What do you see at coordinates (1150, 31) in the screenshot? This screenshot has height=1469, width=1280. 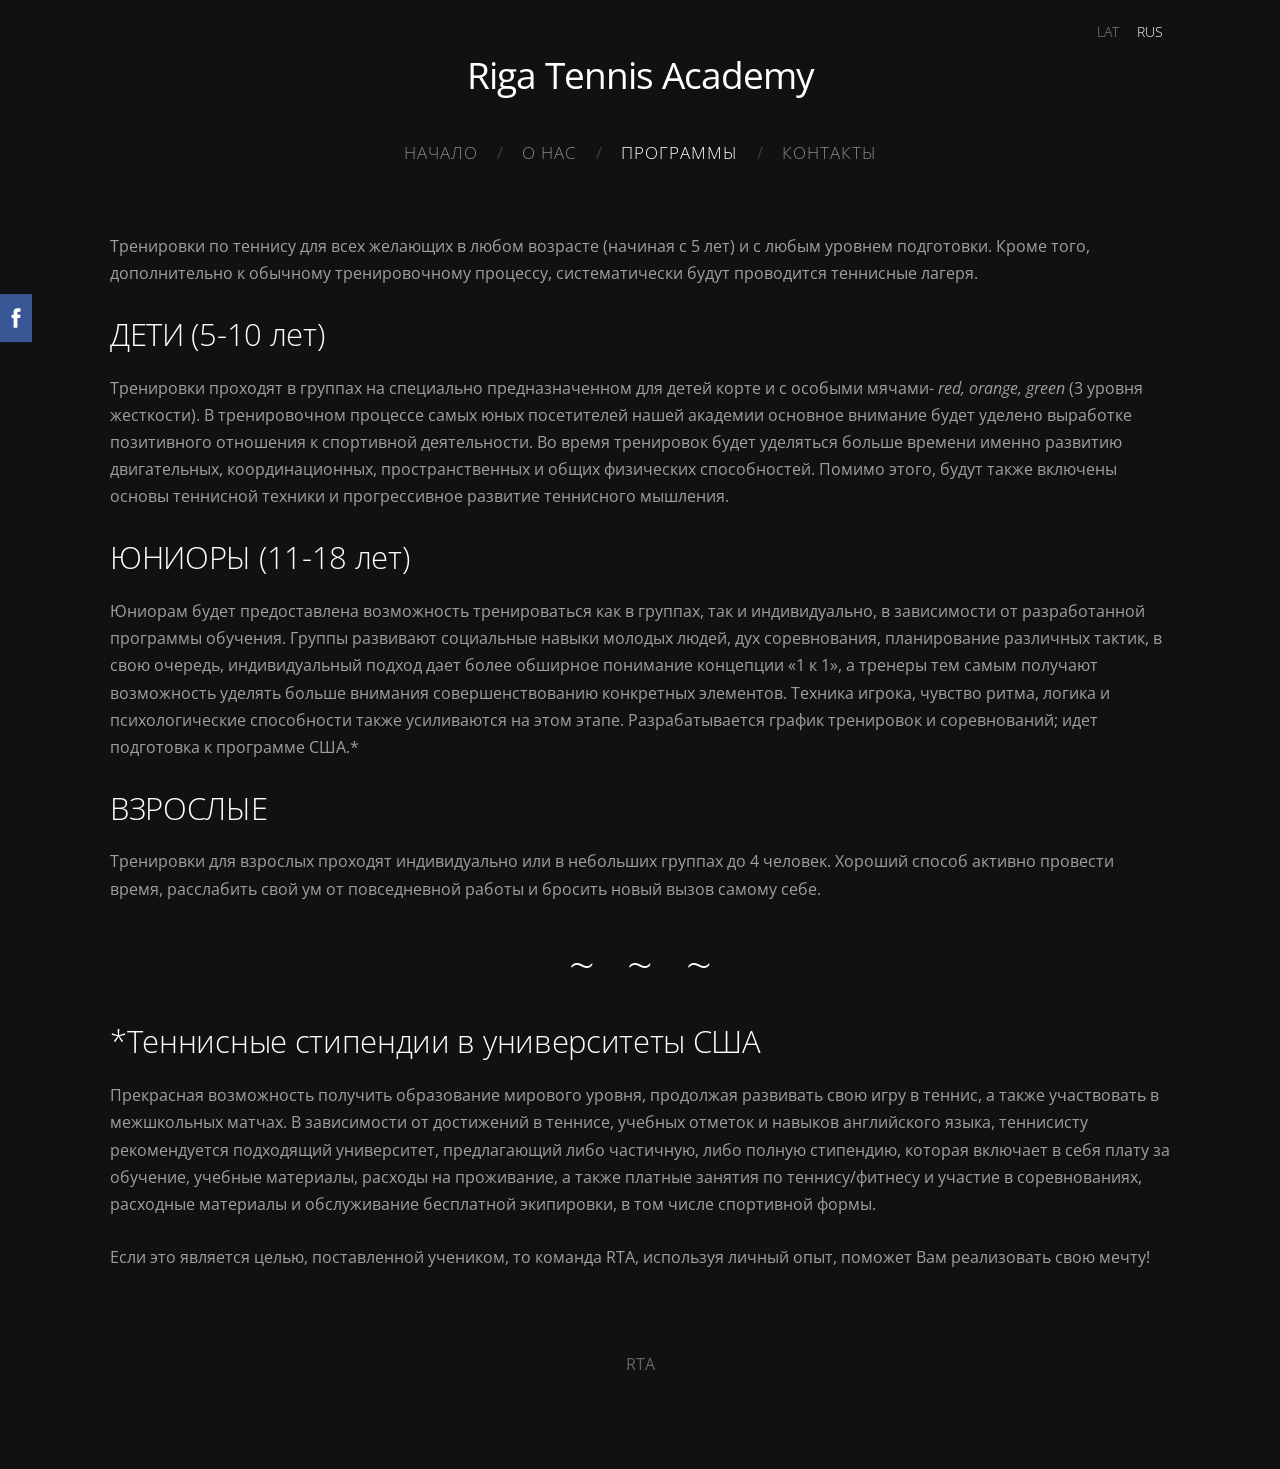 I see `RUS [menuitem]` at bounding box center [1150, 31].